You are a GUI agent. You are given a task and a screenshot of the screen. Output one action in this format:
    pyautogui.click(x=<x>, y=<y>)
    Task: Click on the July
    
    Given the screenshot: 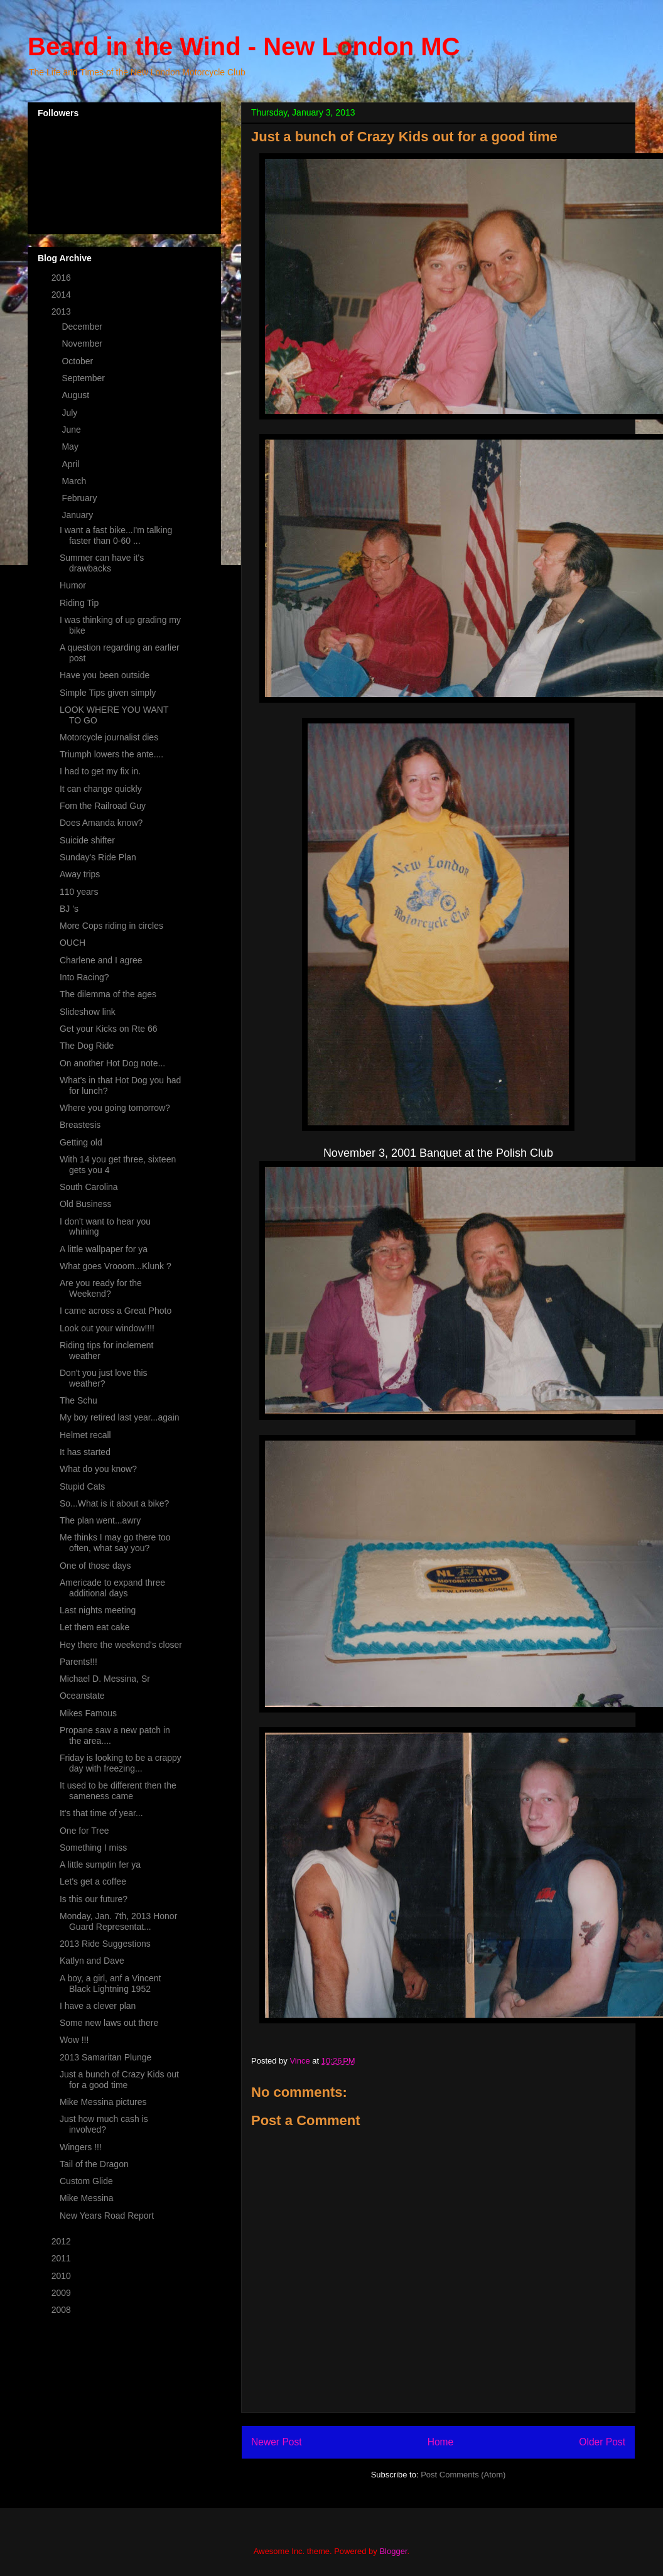 What is the action you would take?
    pyautogui.click(x=71, y=413)
    